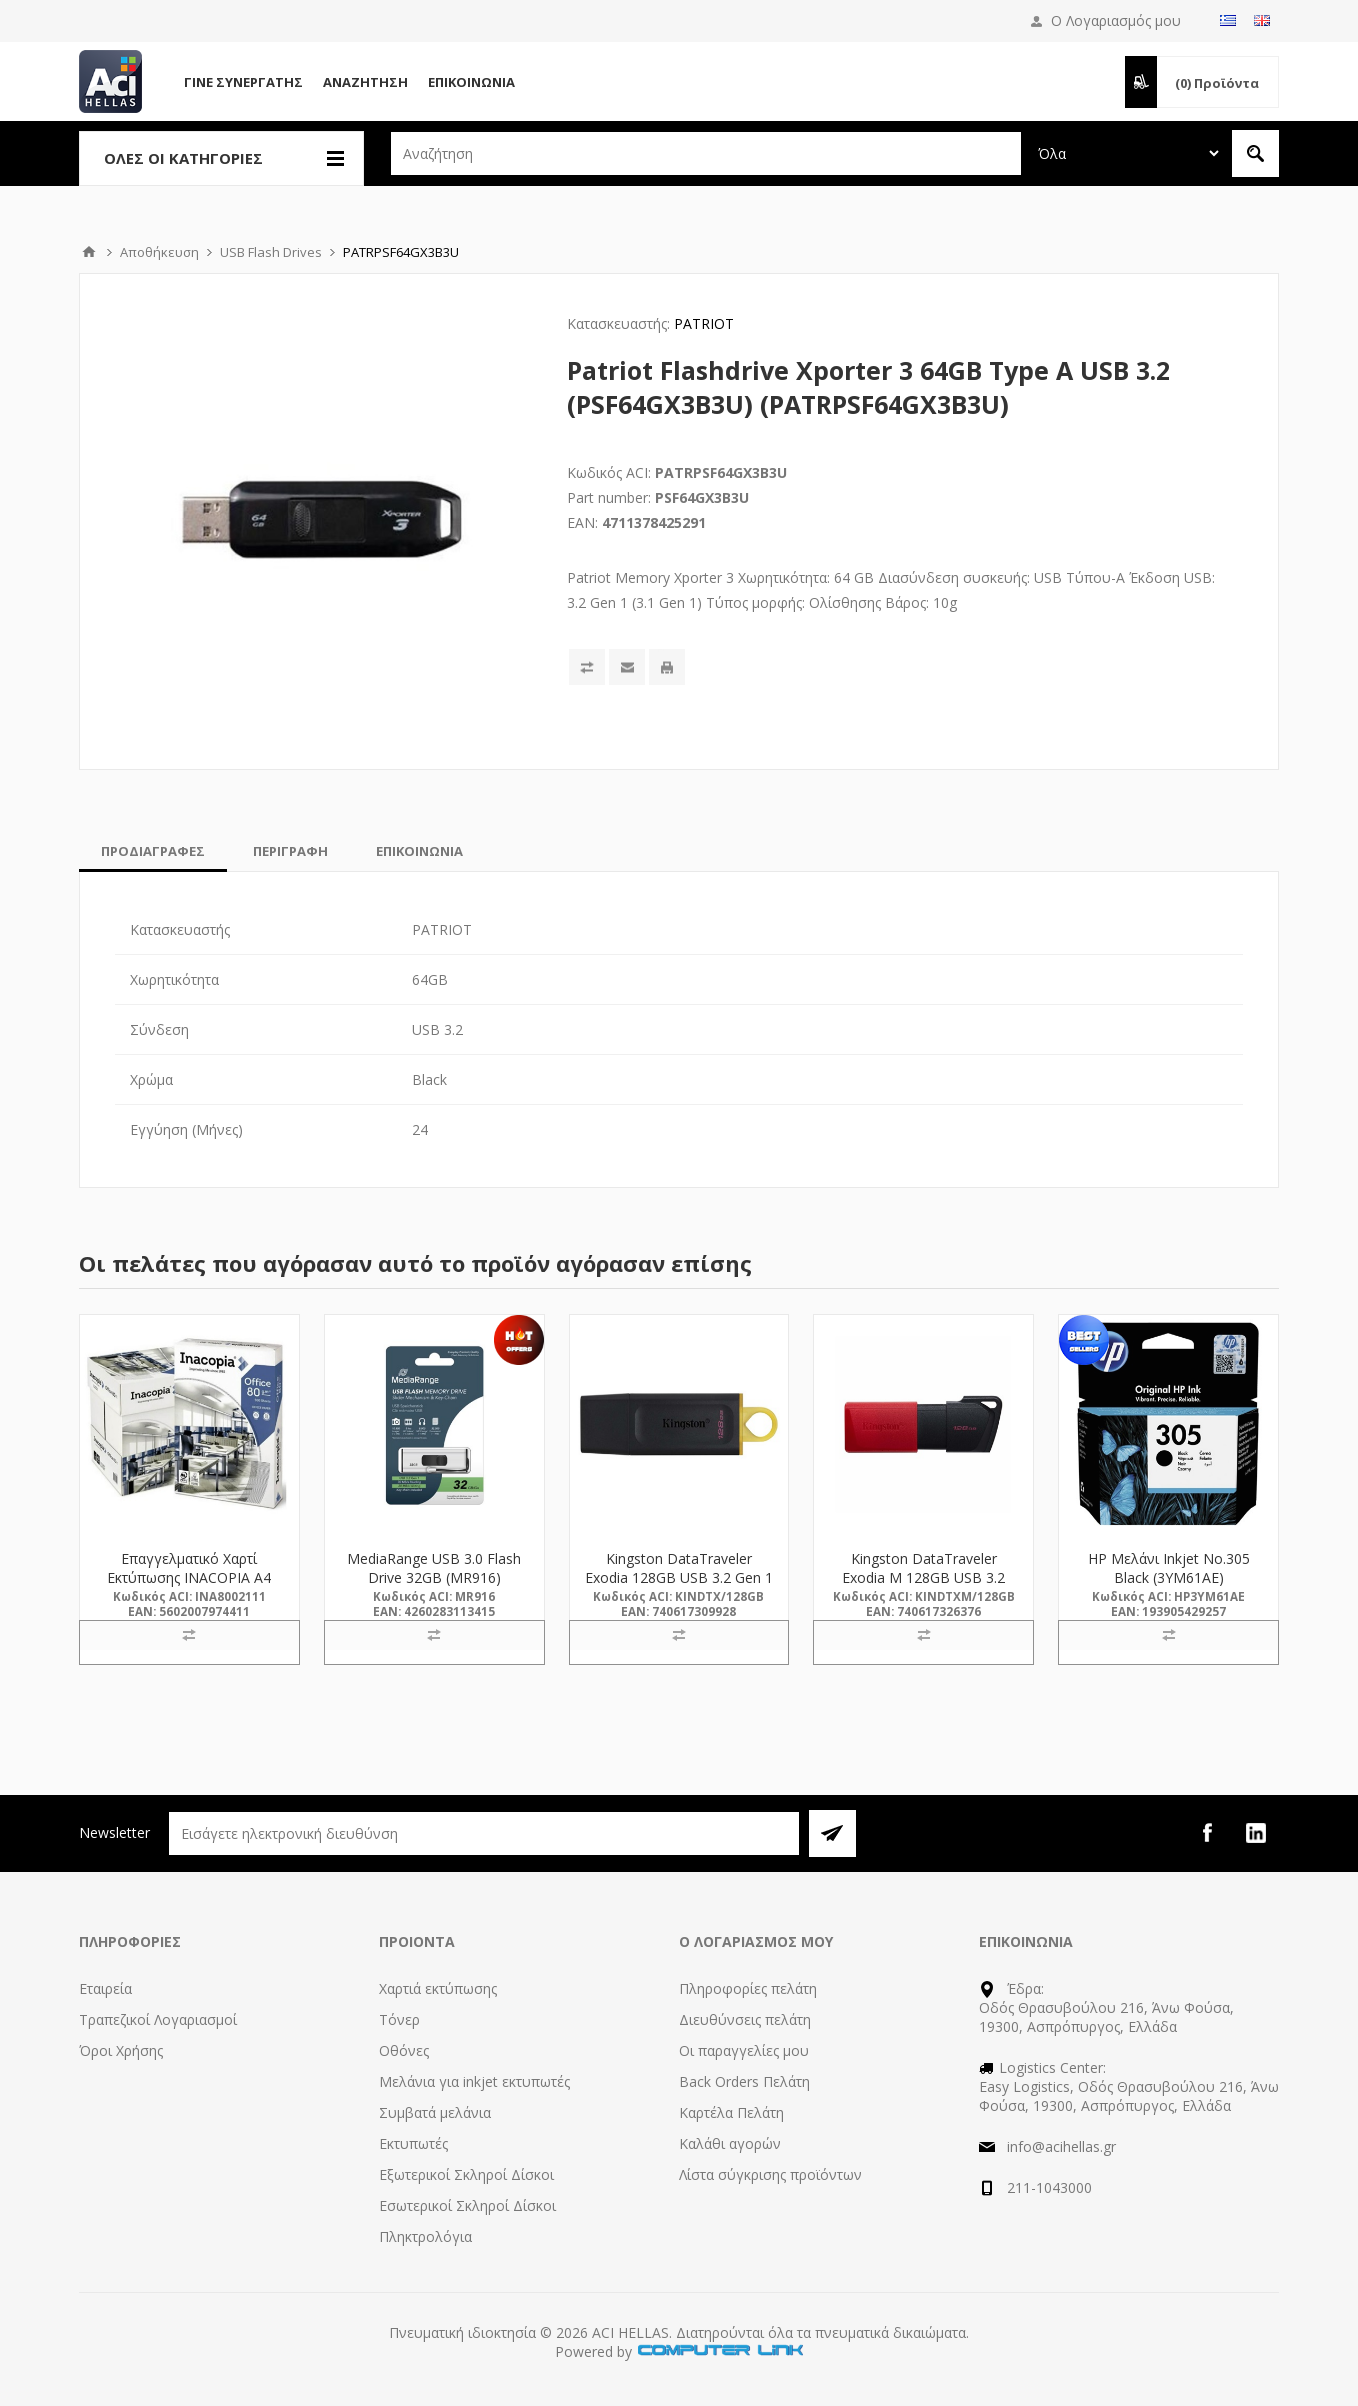 Image resolution: width=1358 pixels, height=2406 pixels. I want to click on Εκτυπωτές, so click(413, 2143).